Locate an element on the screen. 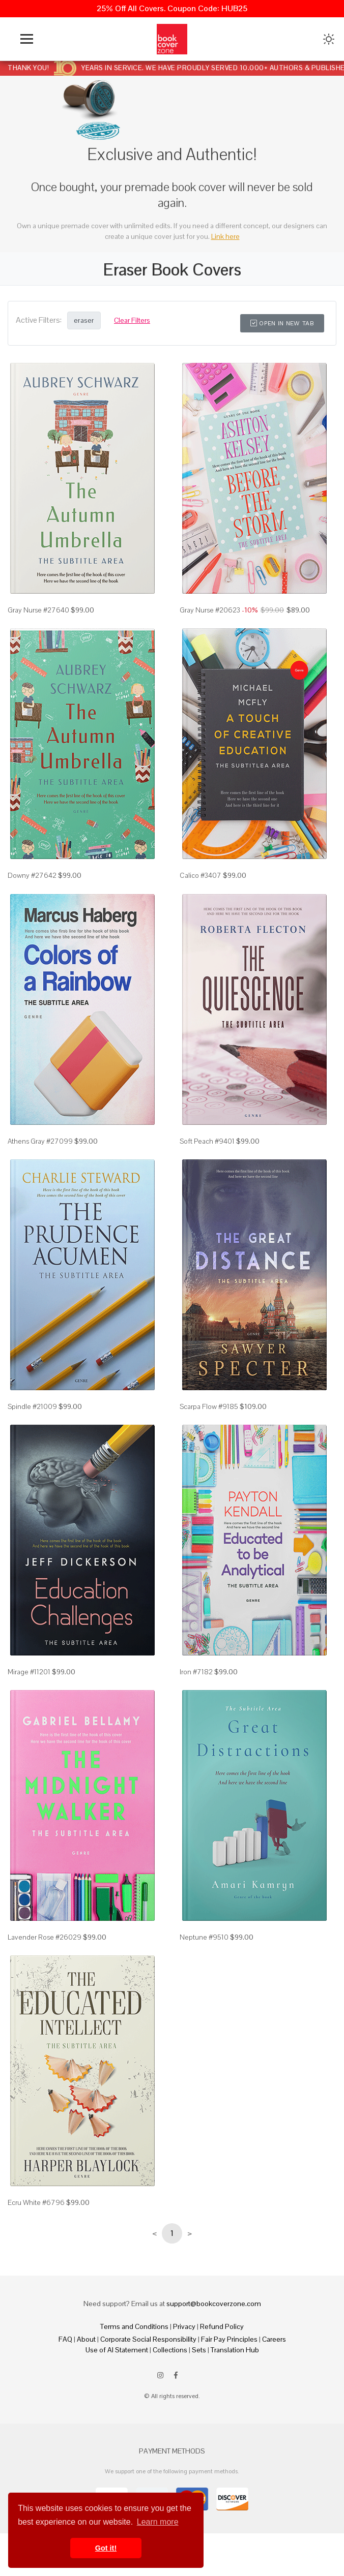 Image resolution: width=344 pixels, height=2576 pixels. Sets is located at coordinates (199, 2349).